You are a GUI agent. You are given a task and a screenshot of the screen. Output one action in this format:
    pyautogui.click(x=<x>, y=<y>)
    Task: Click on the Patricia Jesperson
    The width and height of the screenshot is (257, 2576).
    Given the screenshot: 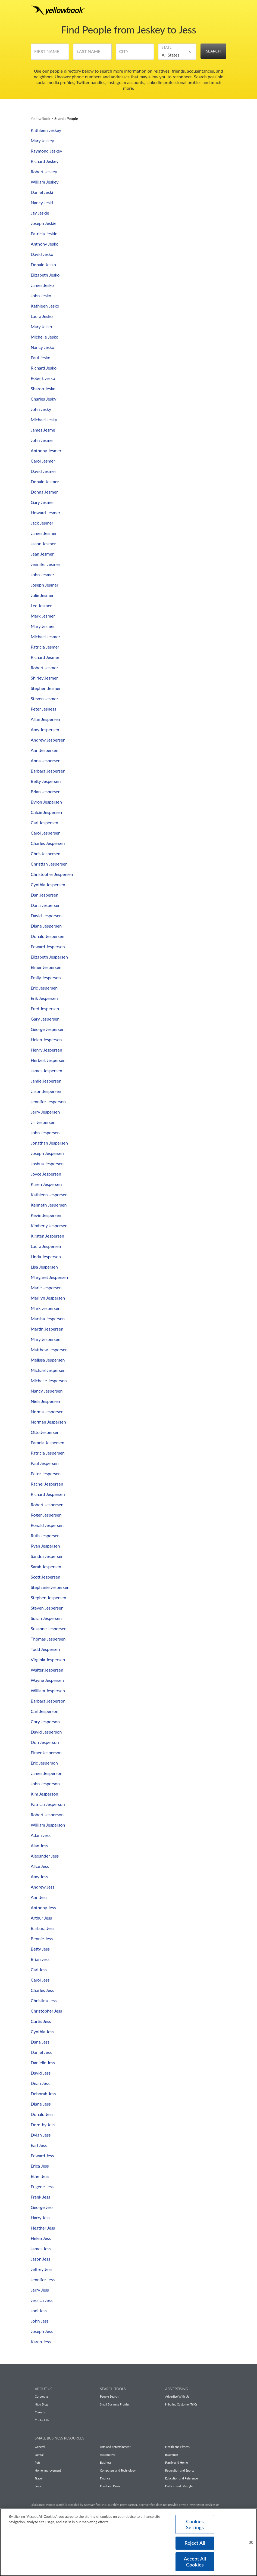 What is the action you would take?
    pyautogui.click(x=48, y=1804)
    